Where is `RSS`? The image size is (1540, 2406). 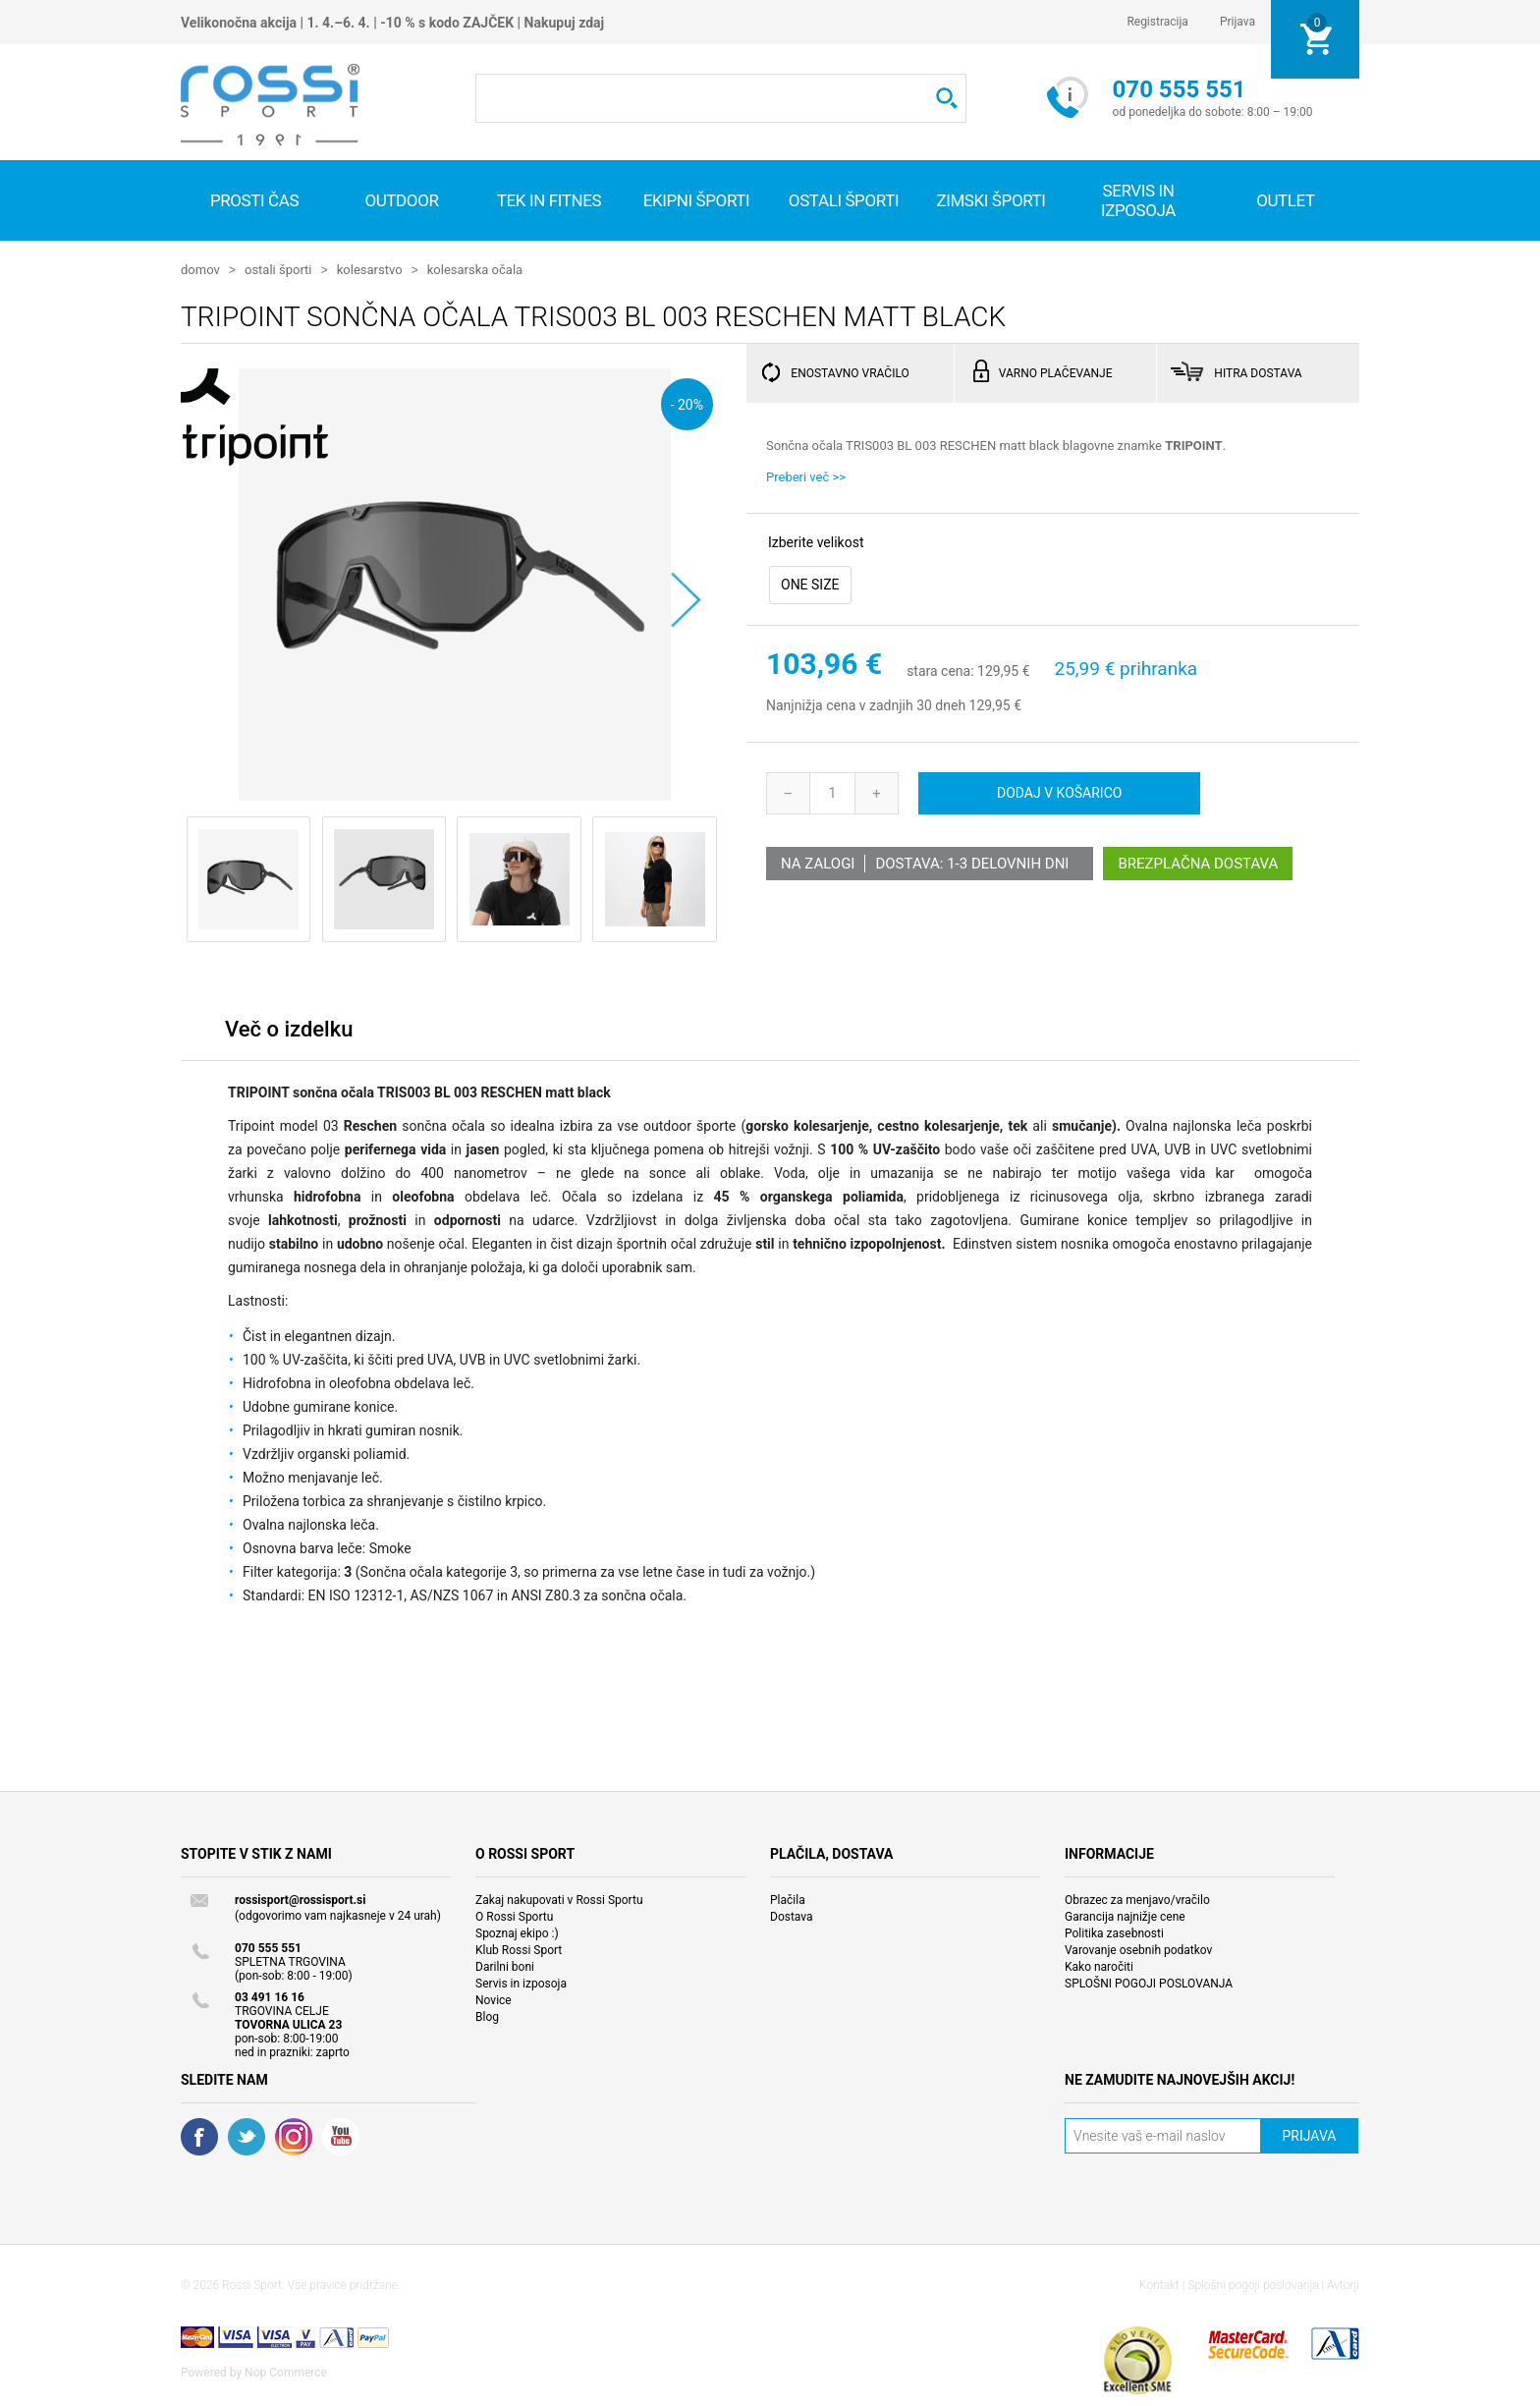
RSS is located at coordinates (293, 2135).